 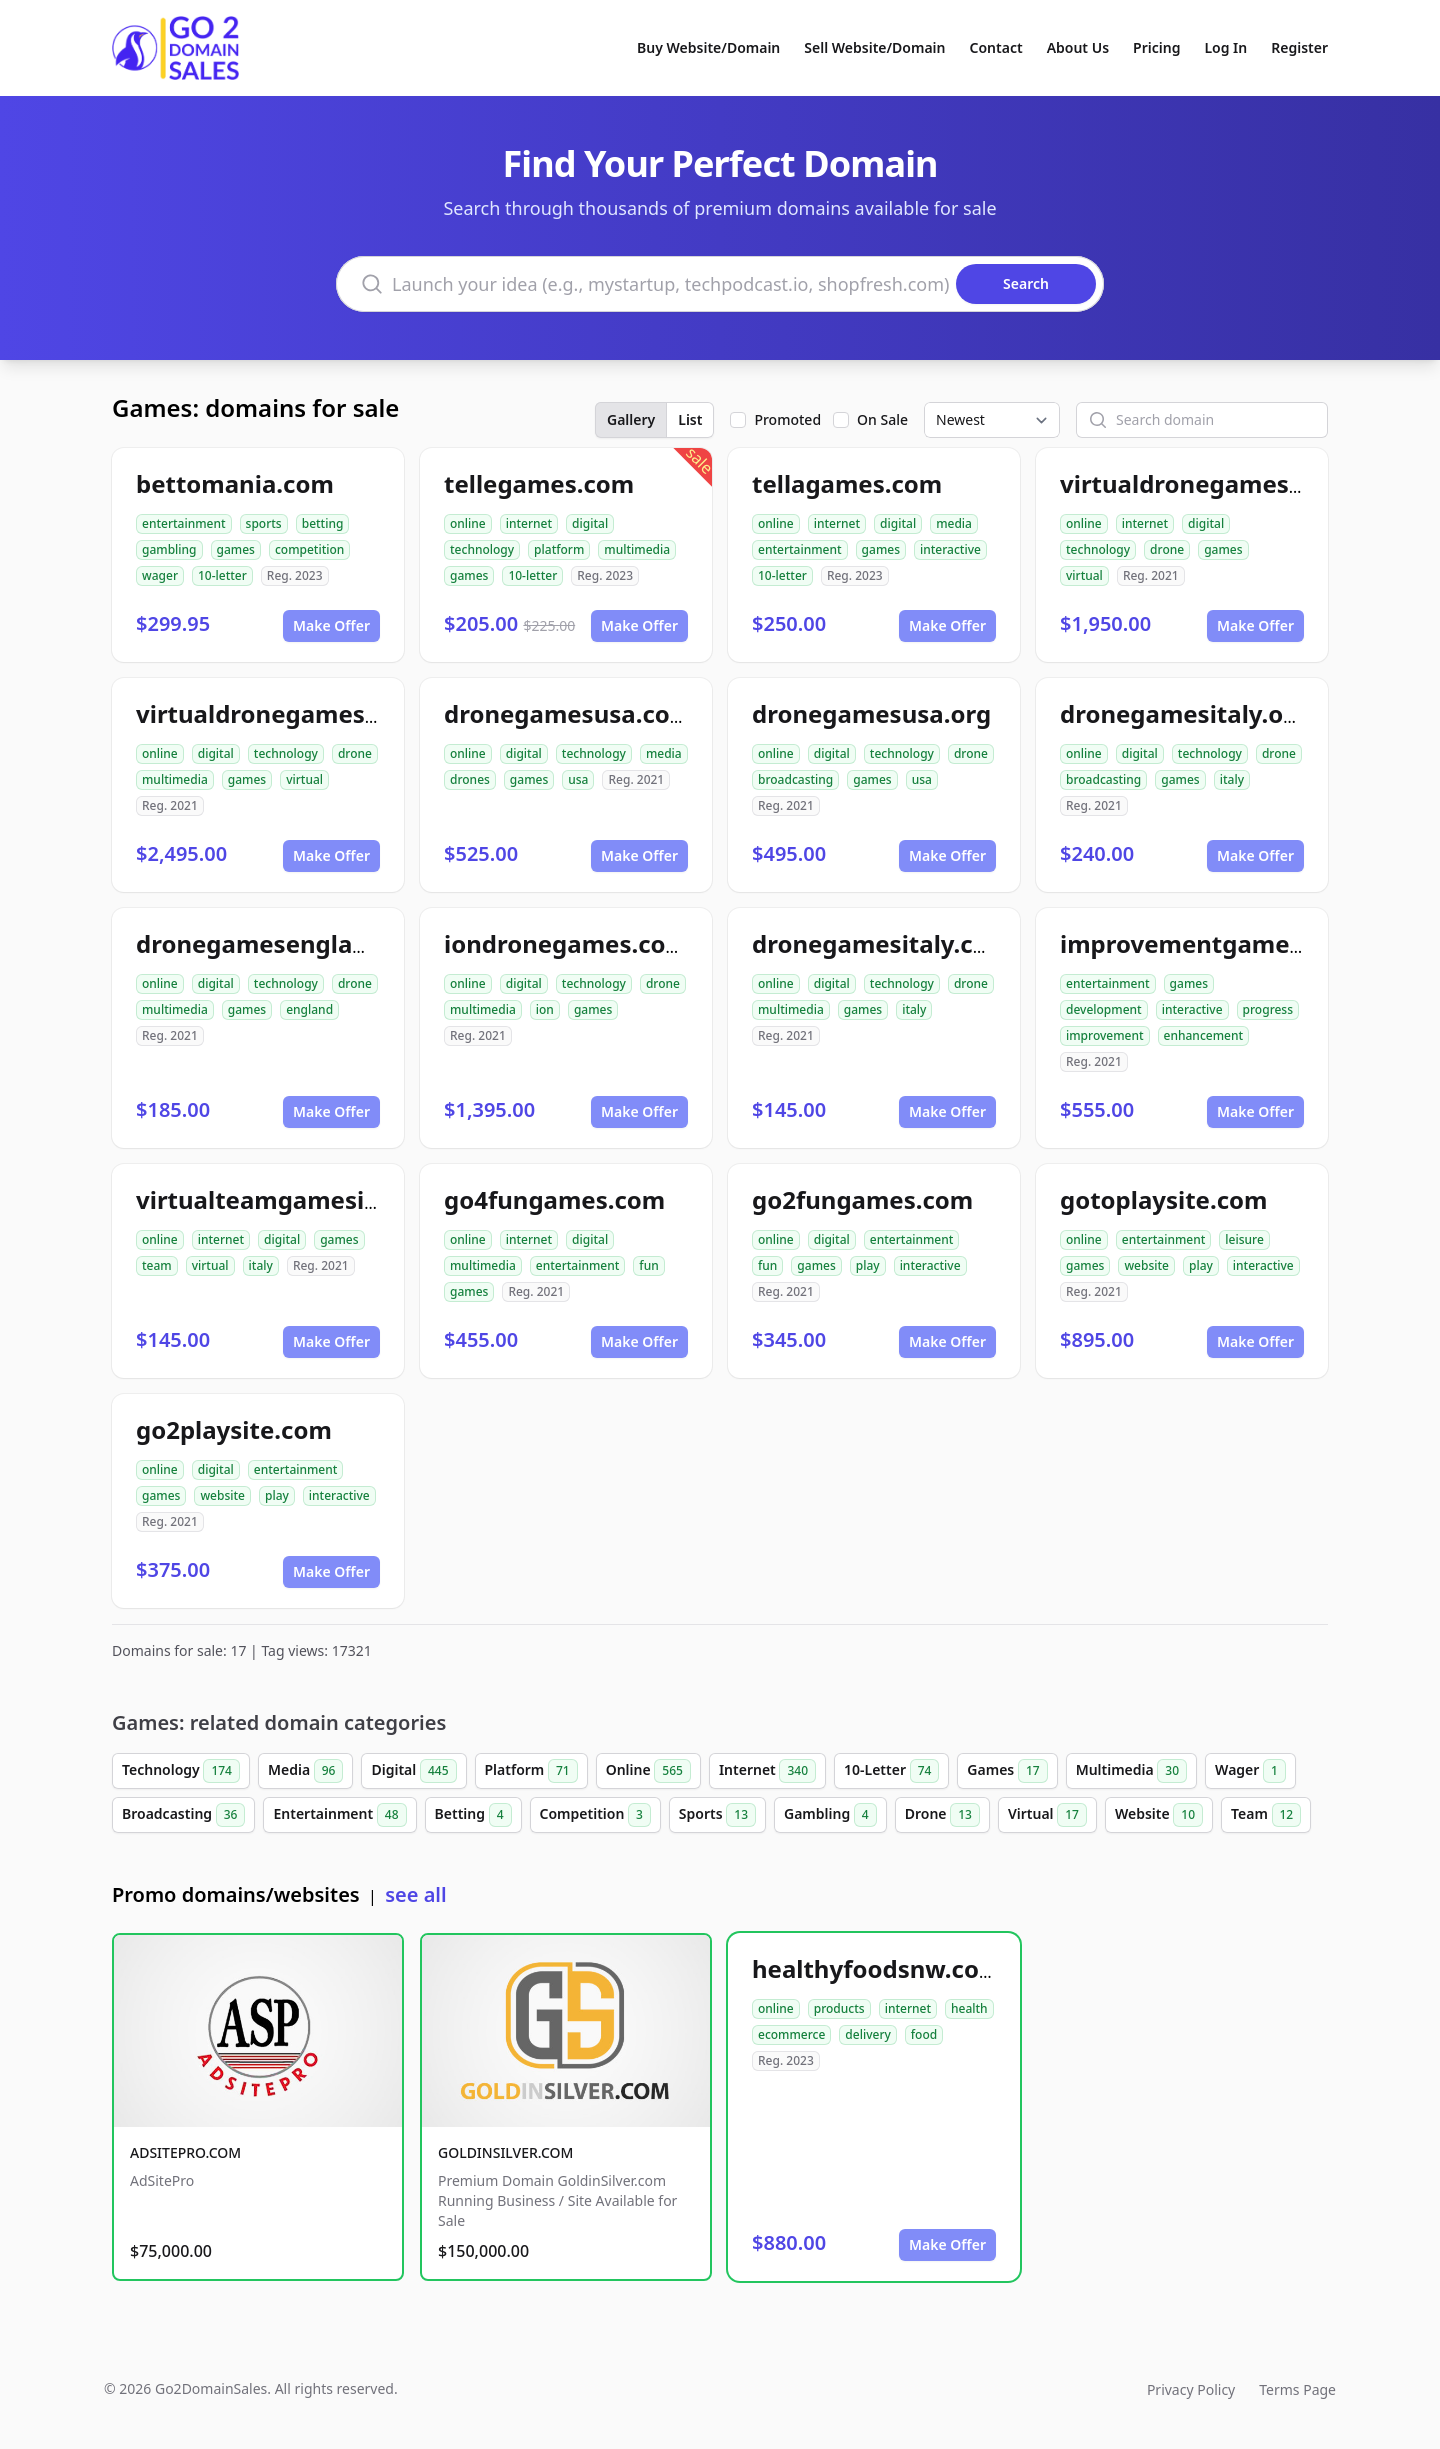 What do you see at coordinates (1047, 1815) in the screenshot?
I see `Virtual` at bounding box center [1047, 1815].